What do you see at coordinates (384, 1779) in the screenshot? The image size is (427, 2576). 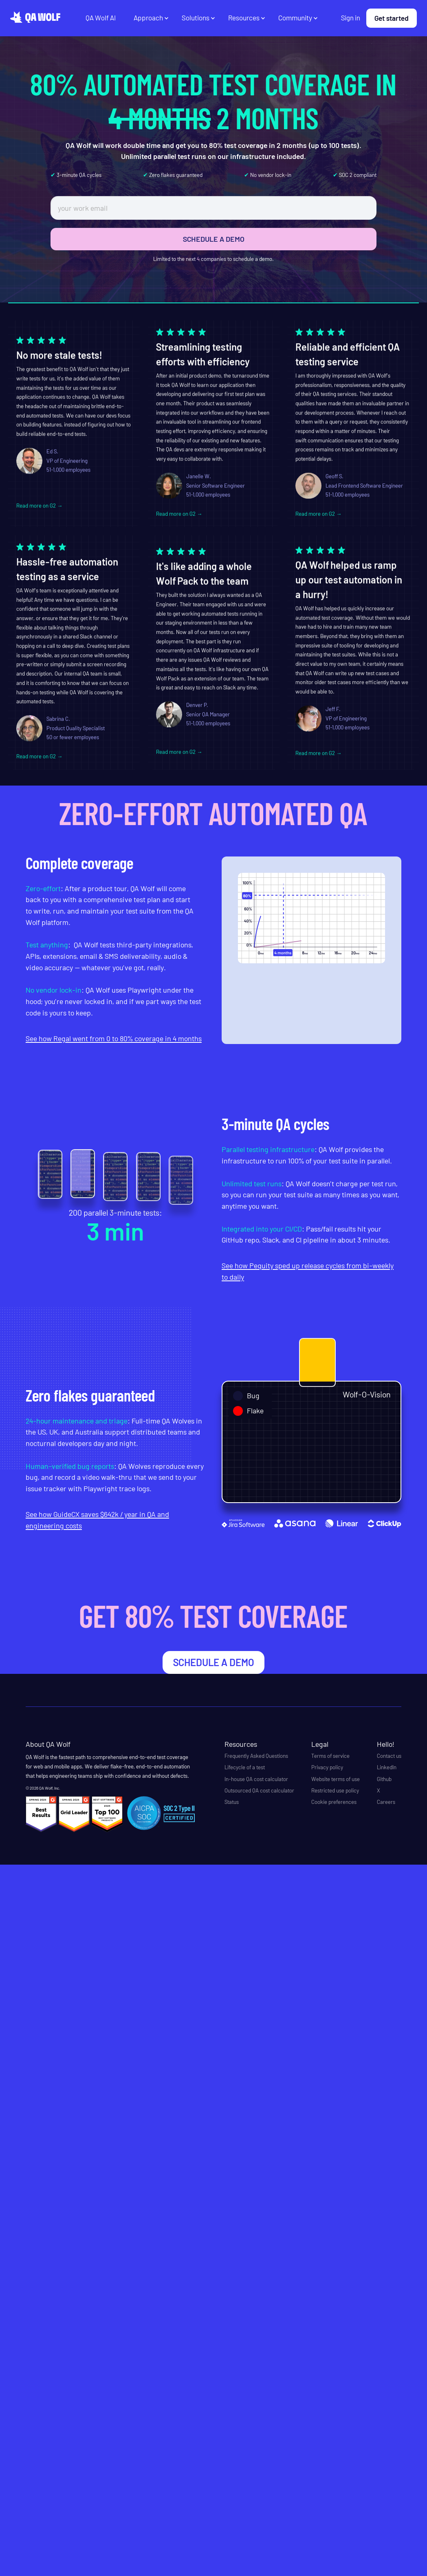 I see `Github` at bounding box center [384, 1779].